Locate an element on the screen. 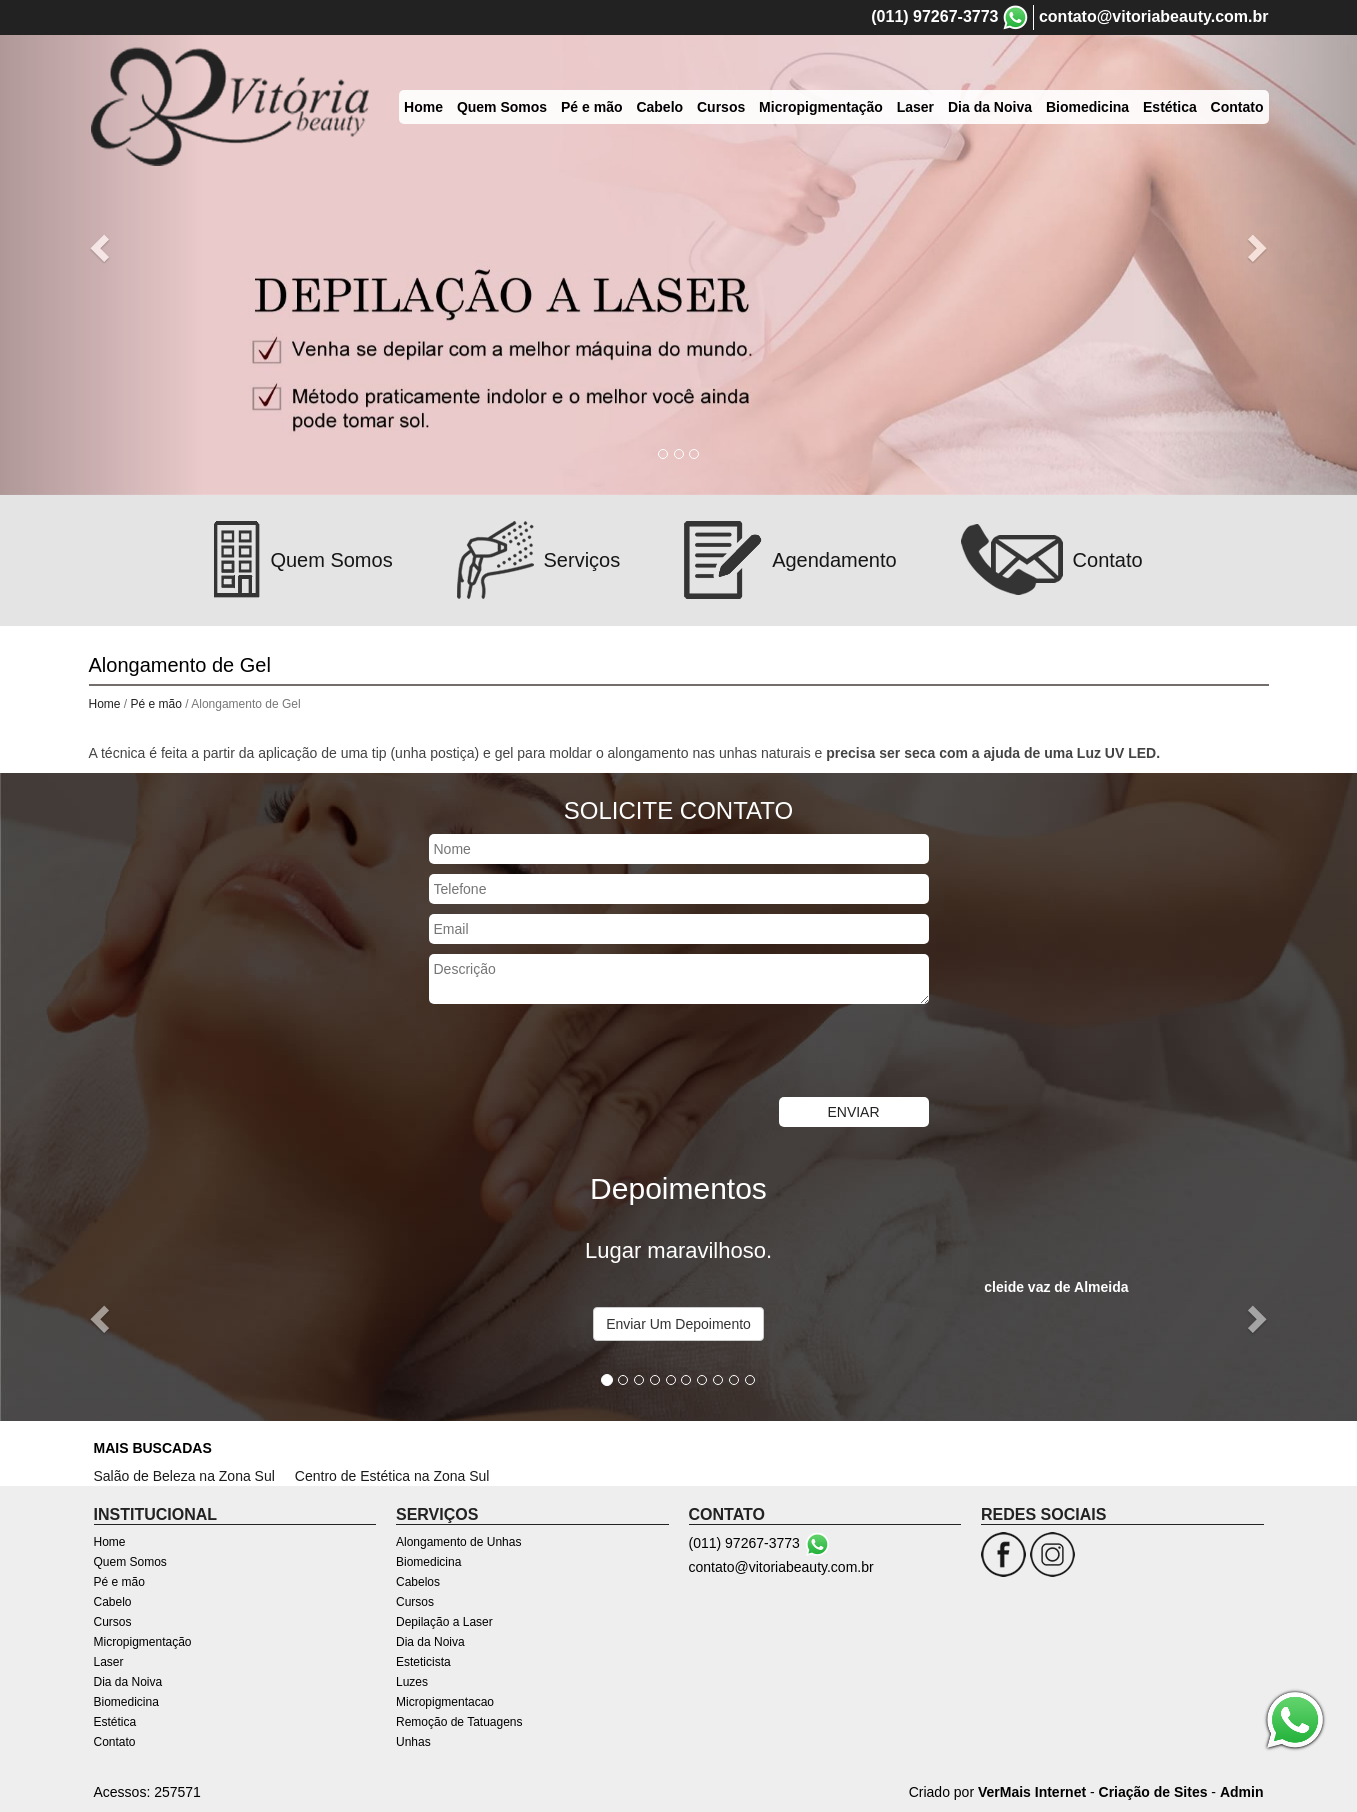  Cabelo is located at coordinates (113, 1602).